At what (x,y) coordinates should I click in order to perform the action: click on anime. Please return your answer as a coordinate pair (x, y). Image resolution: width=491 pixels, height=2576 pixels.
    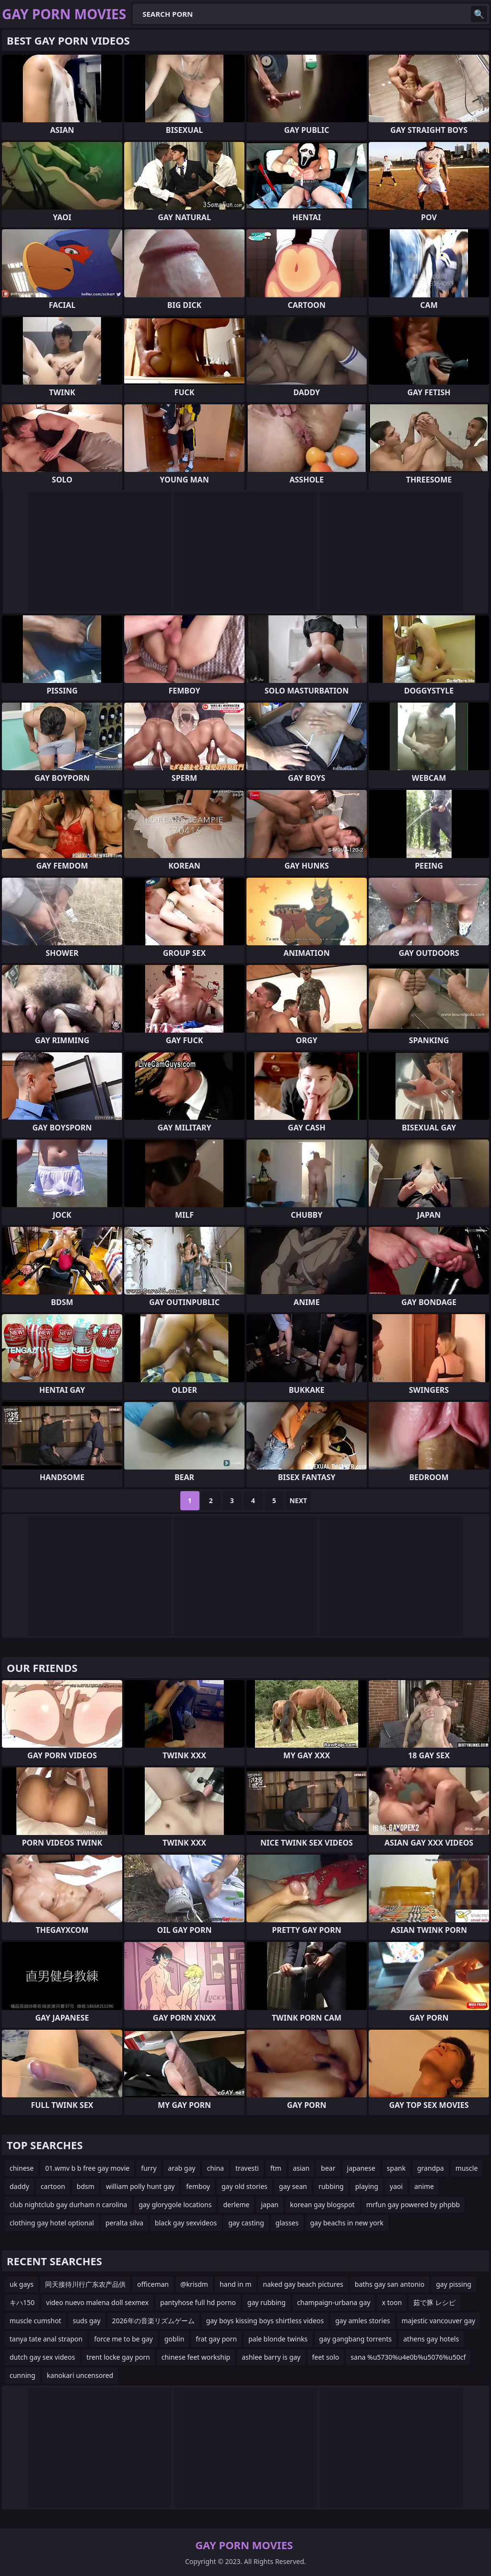
    Looking at the image, I should click on (424, 2186).